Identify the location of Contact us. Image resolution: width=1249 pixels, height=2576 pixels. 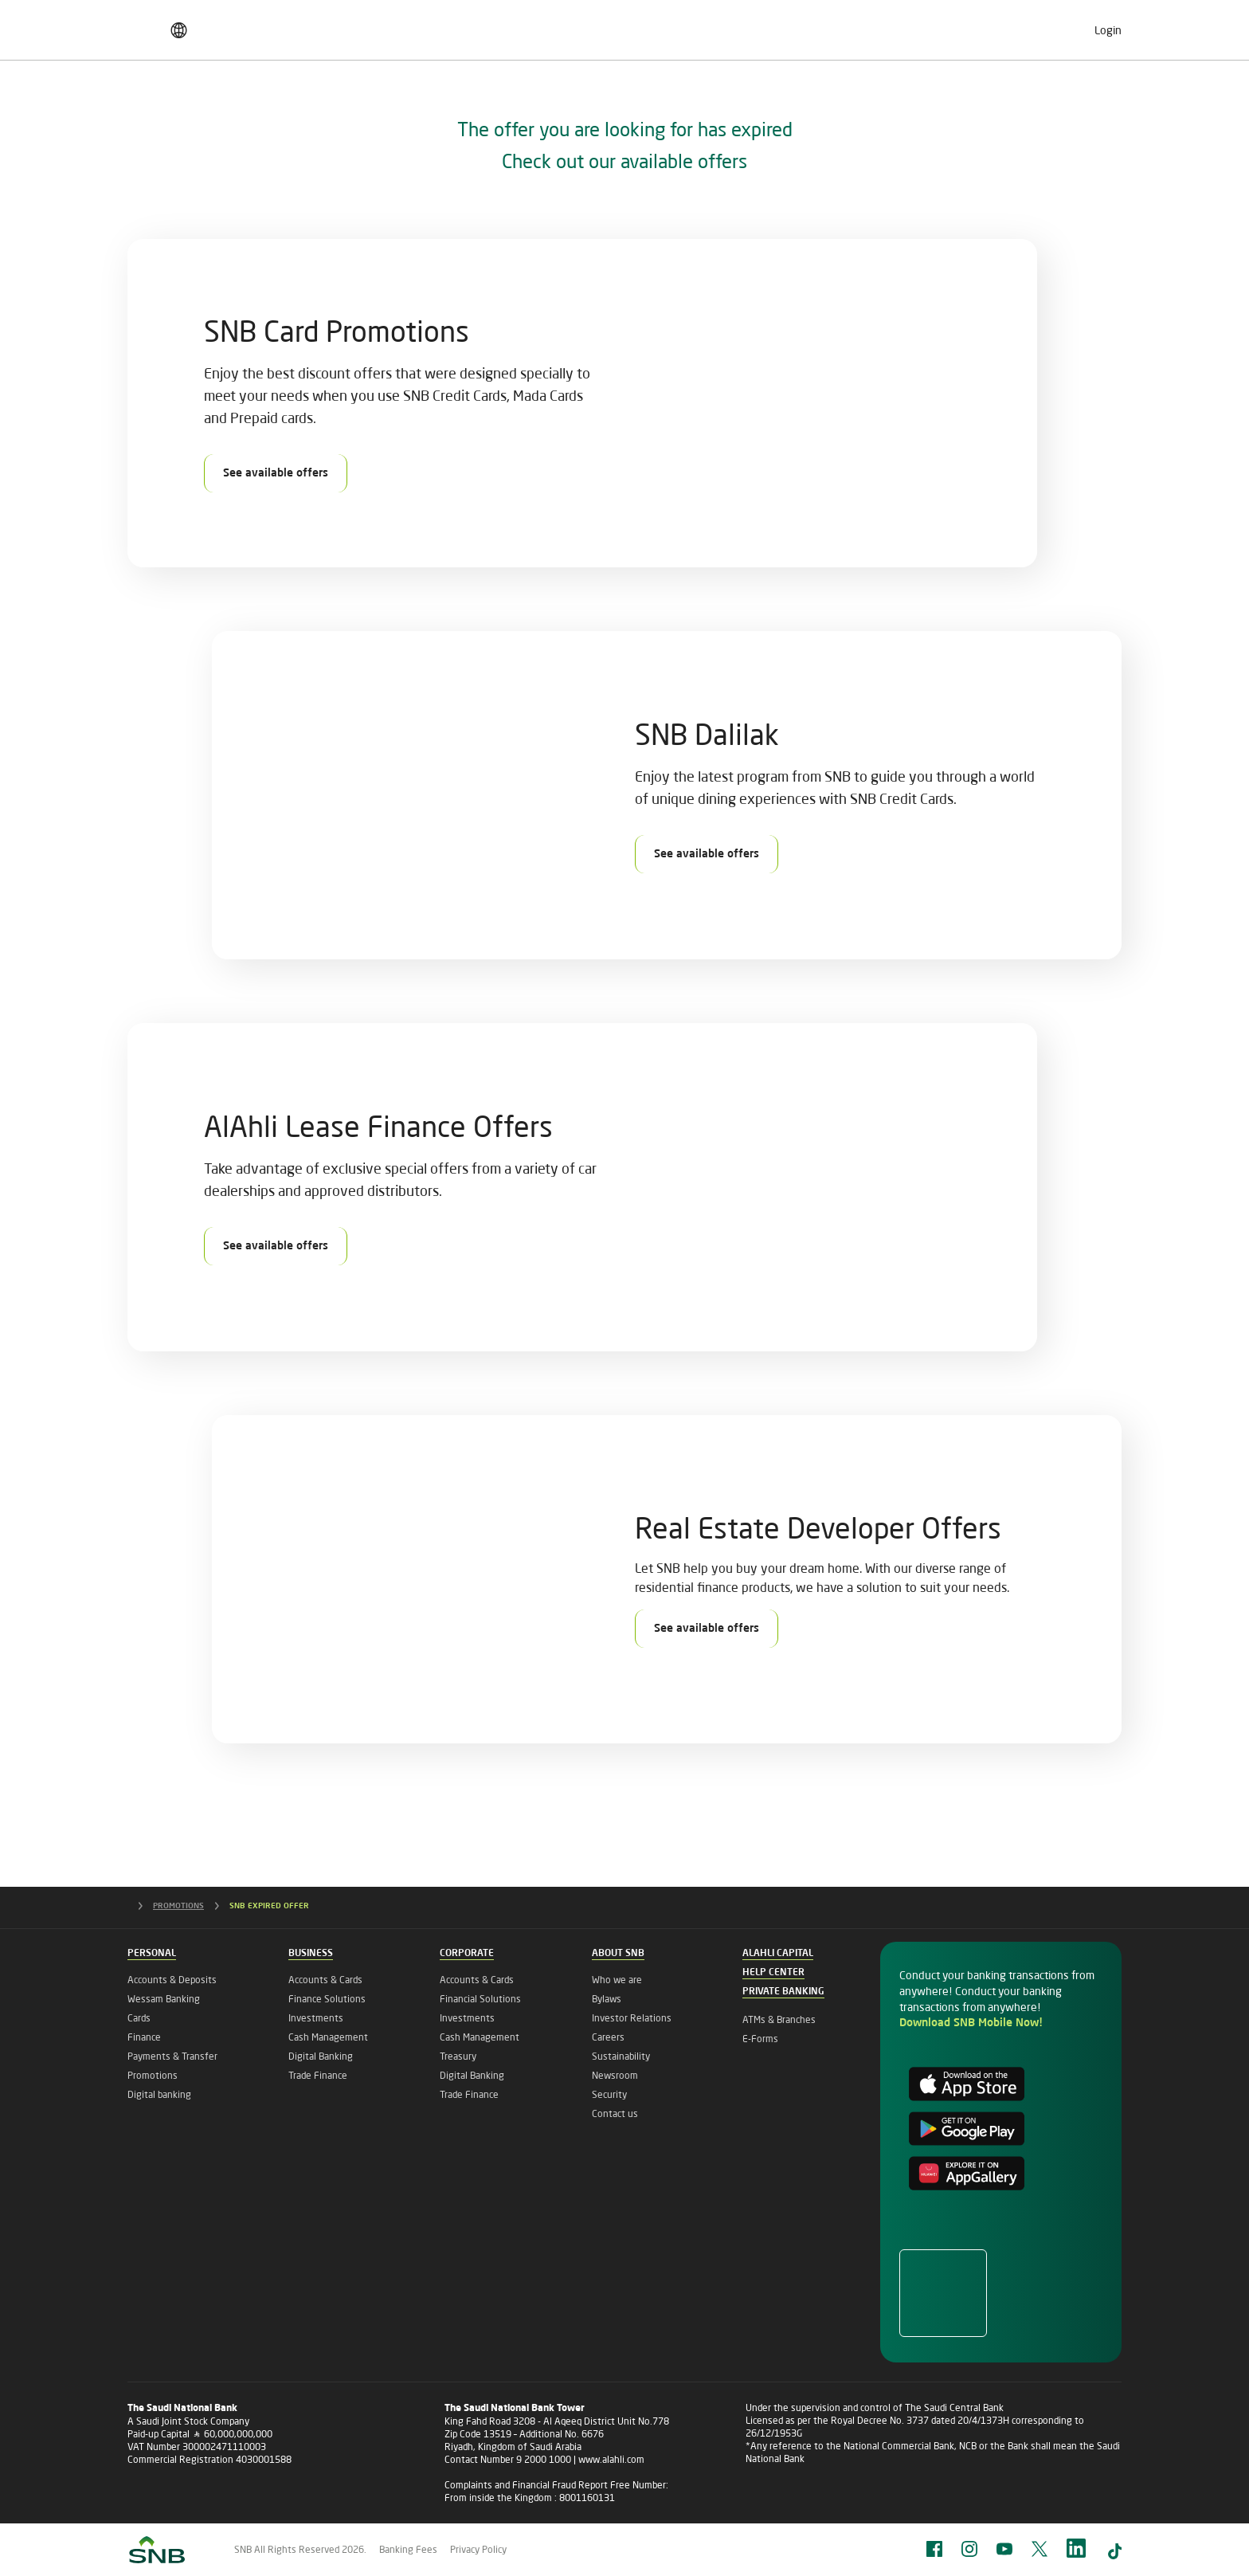
(615, 2113).